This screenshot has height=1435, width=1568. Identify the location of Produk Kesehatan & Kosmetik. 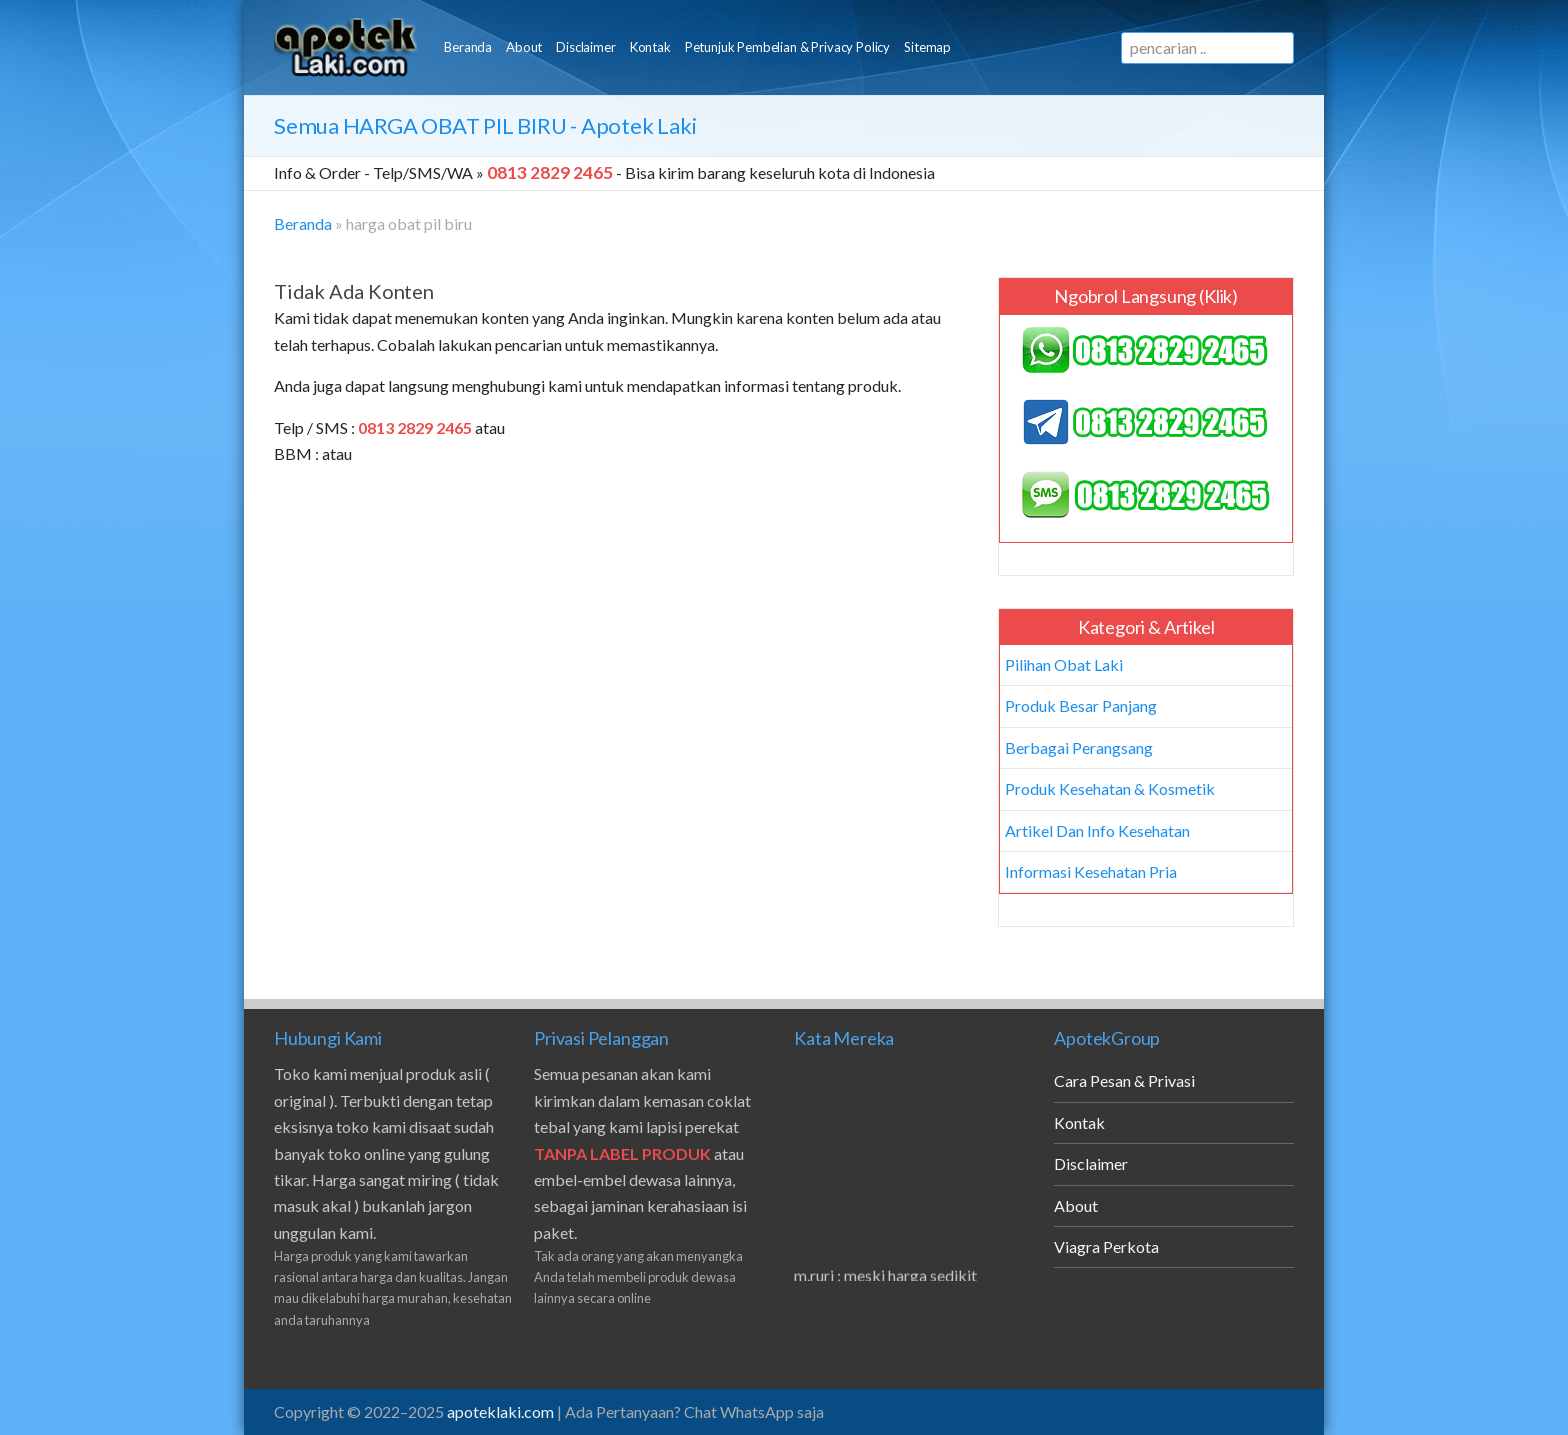
(1110, 788).